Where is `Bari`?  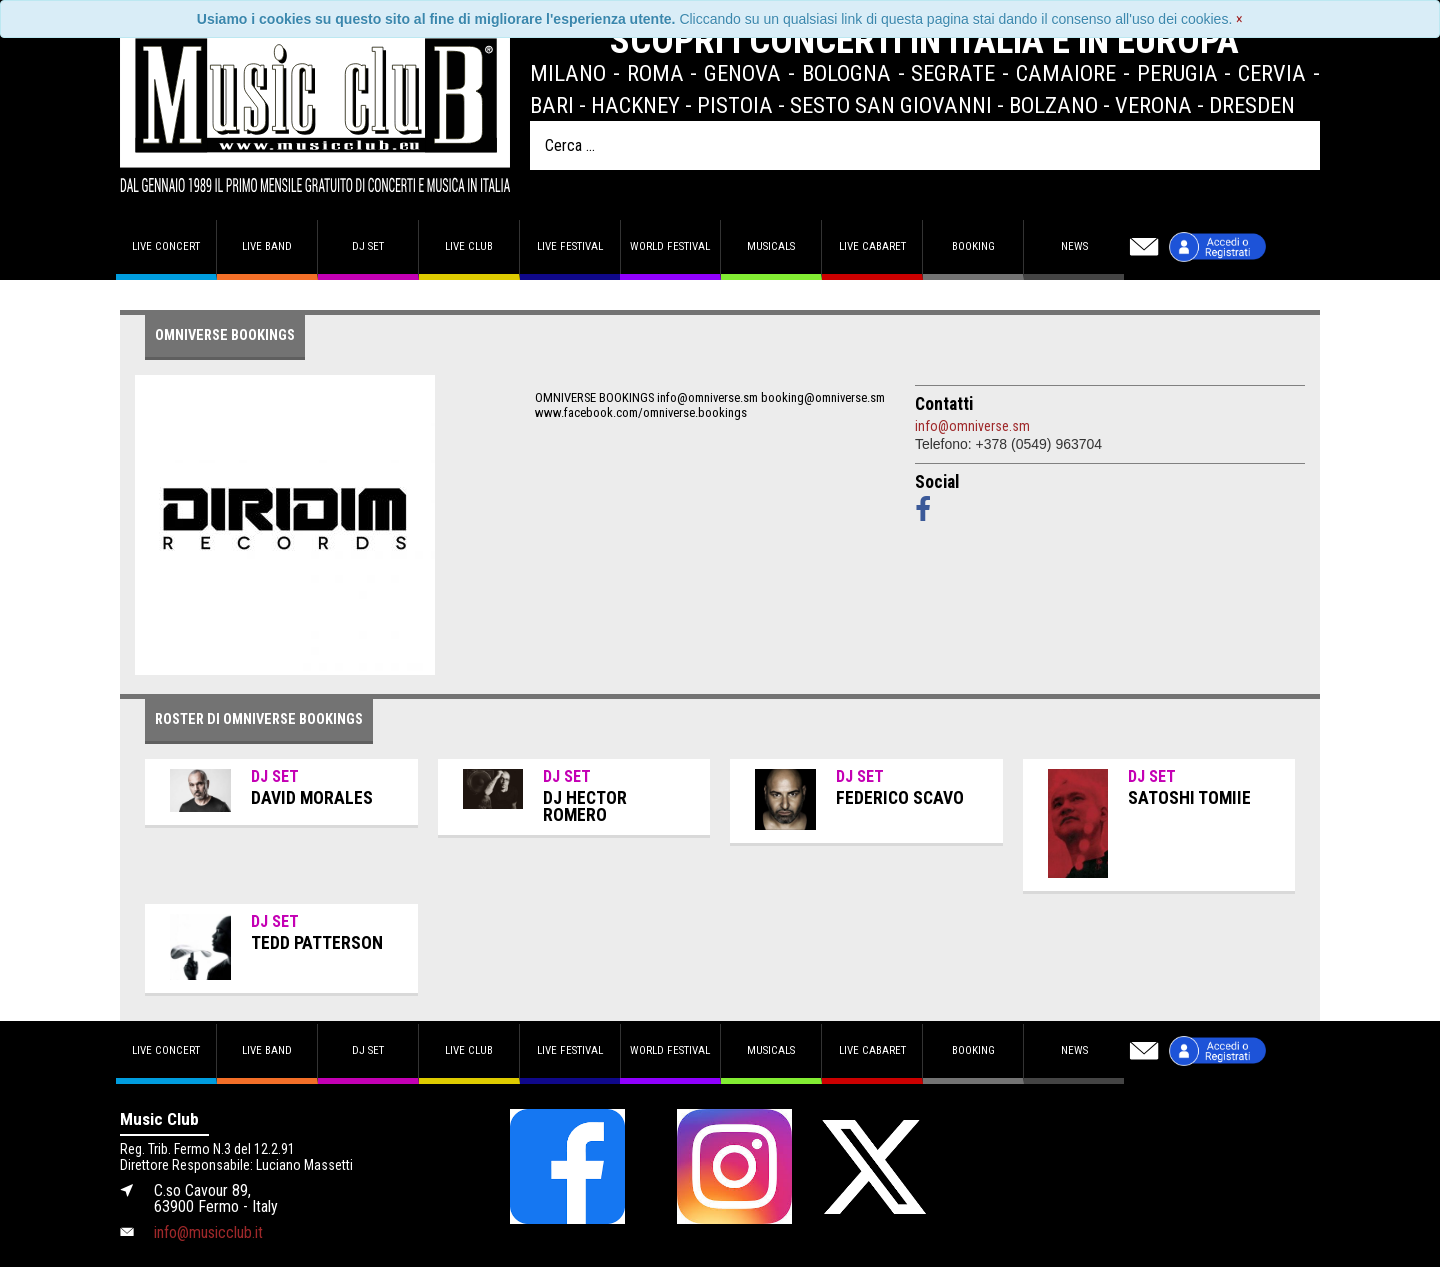 Bari is located at coordinates (552, 105).